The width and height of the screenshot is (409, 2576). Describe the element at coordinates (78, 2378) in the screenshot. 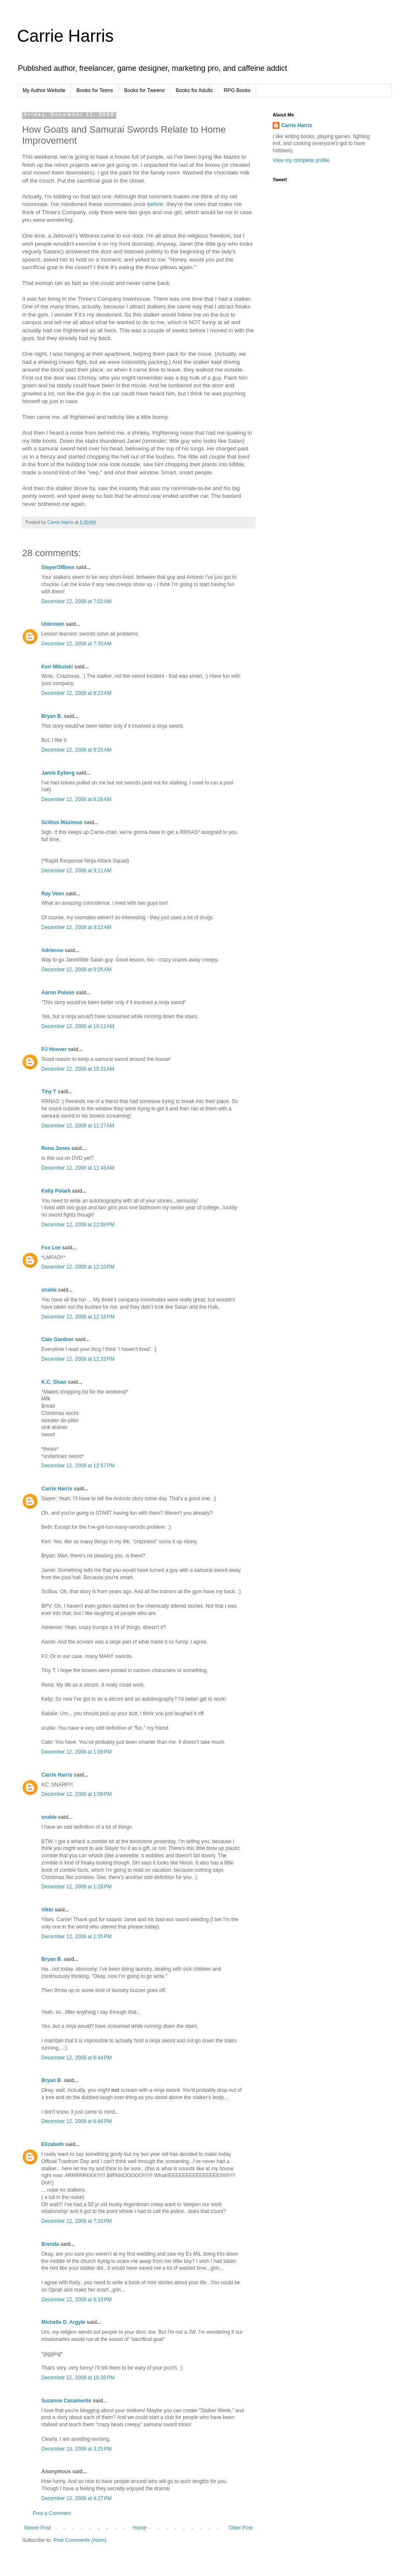

I see `December 12, 2008 at 10:35 PM` at that location.